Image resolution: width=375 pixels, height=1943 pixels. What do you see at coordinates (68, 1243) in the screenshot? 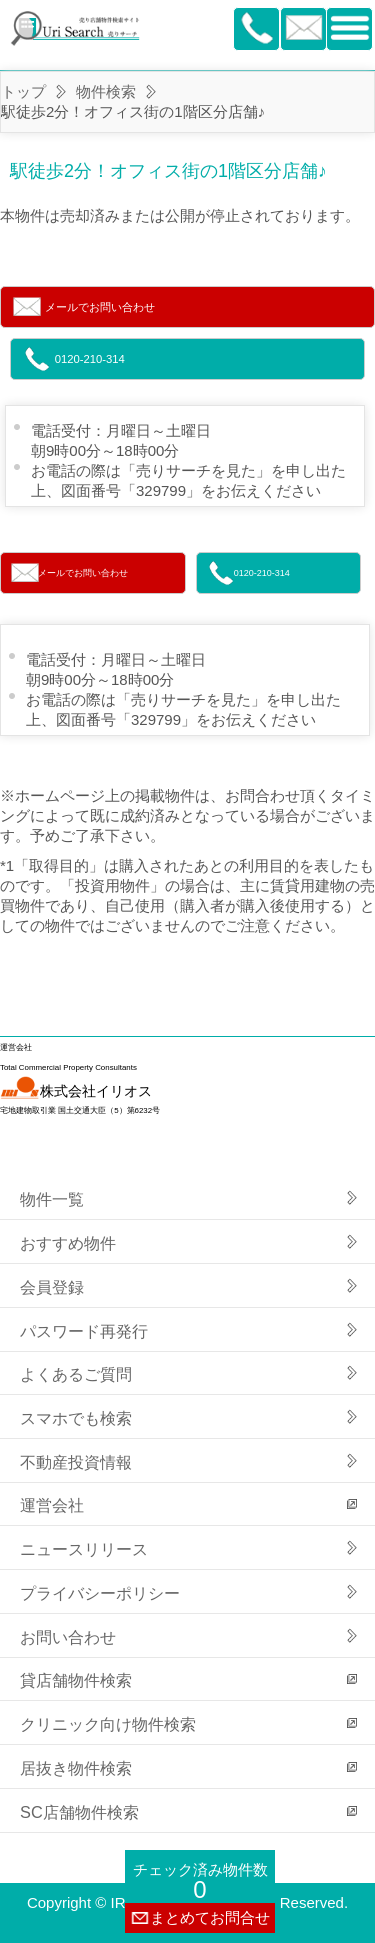
I see `おすすめ物件` at bounding box center [68, 1243].